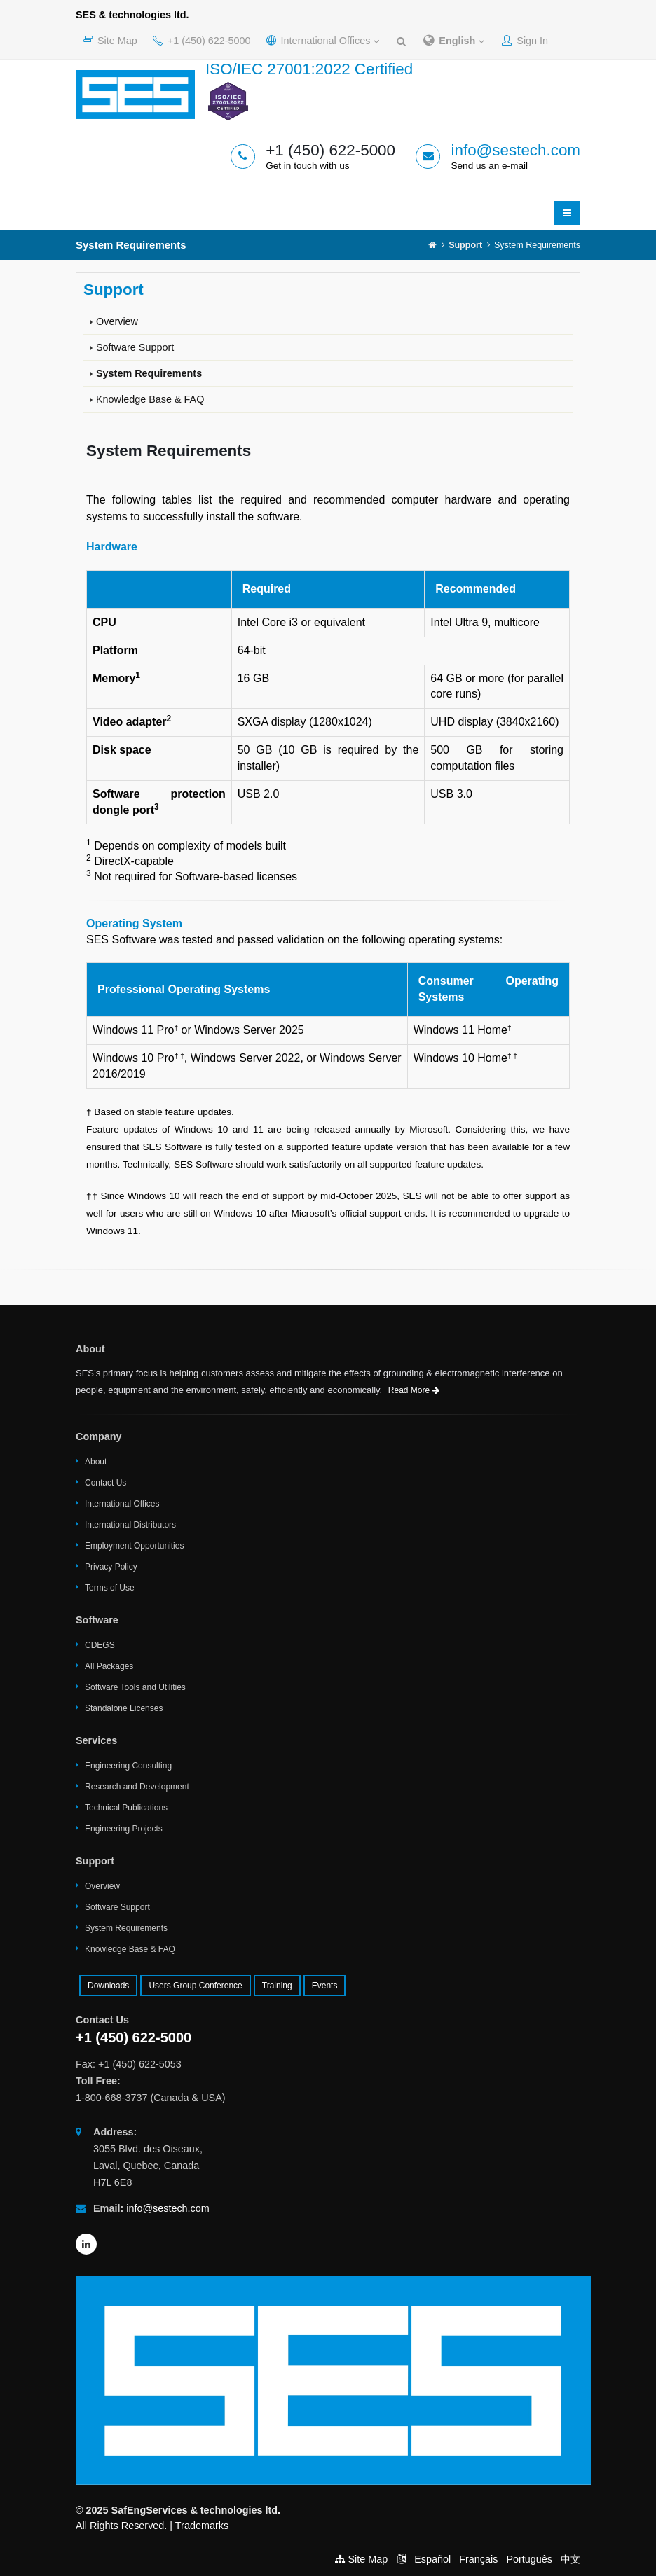  Describe the element at coordinates (134, 1546) in the screenshot. I see `Employment Opportunities` at that location.